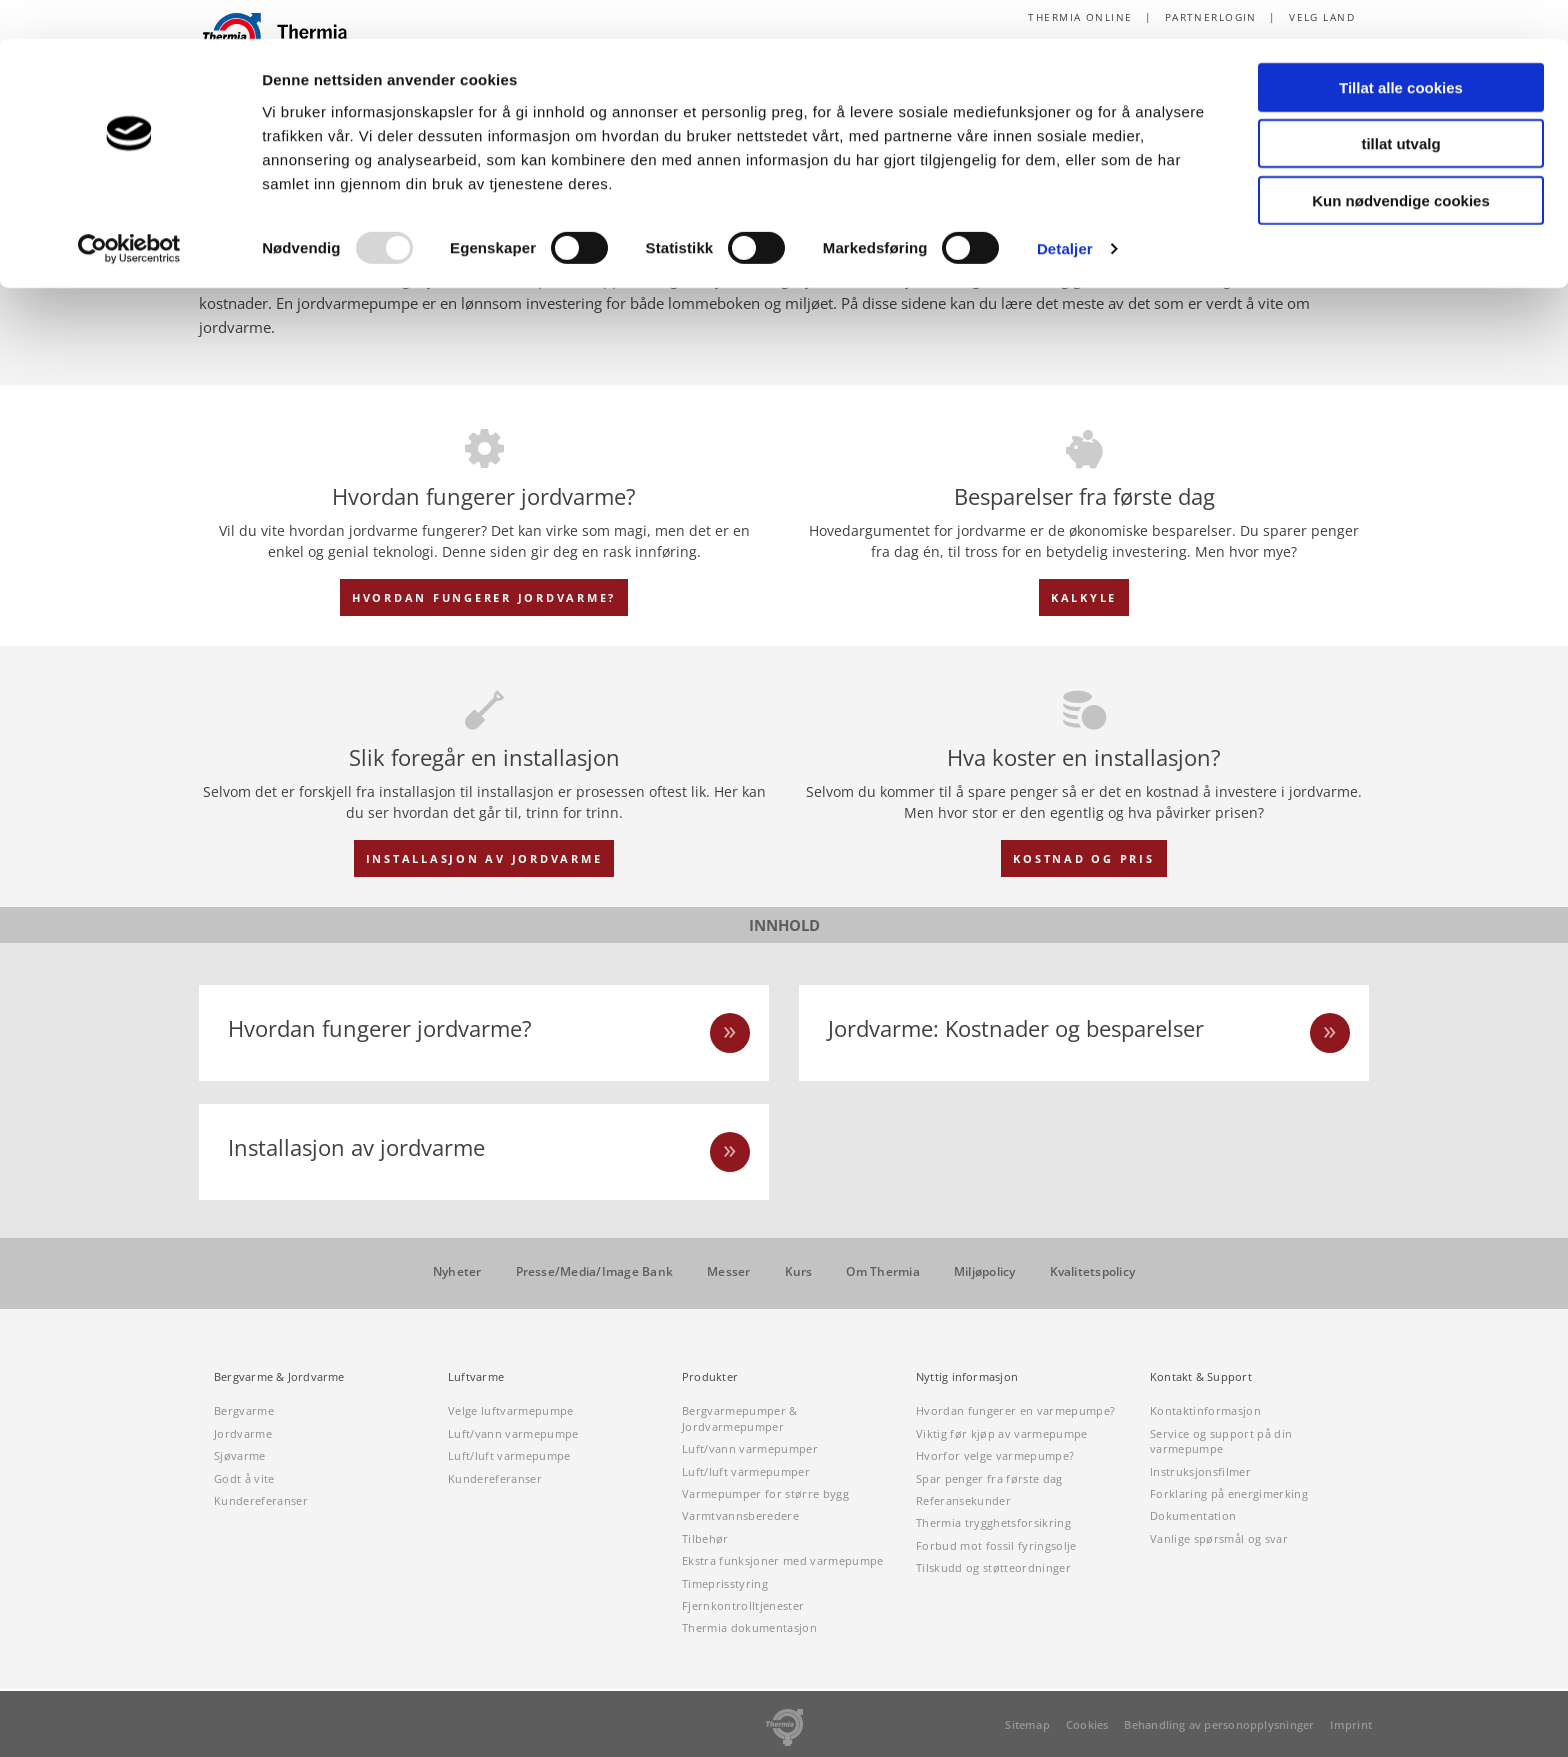 The image size is (1568, 1757). I want to click on Bergvarmepumper & Jordvarmepumper, so click(740, 1419).